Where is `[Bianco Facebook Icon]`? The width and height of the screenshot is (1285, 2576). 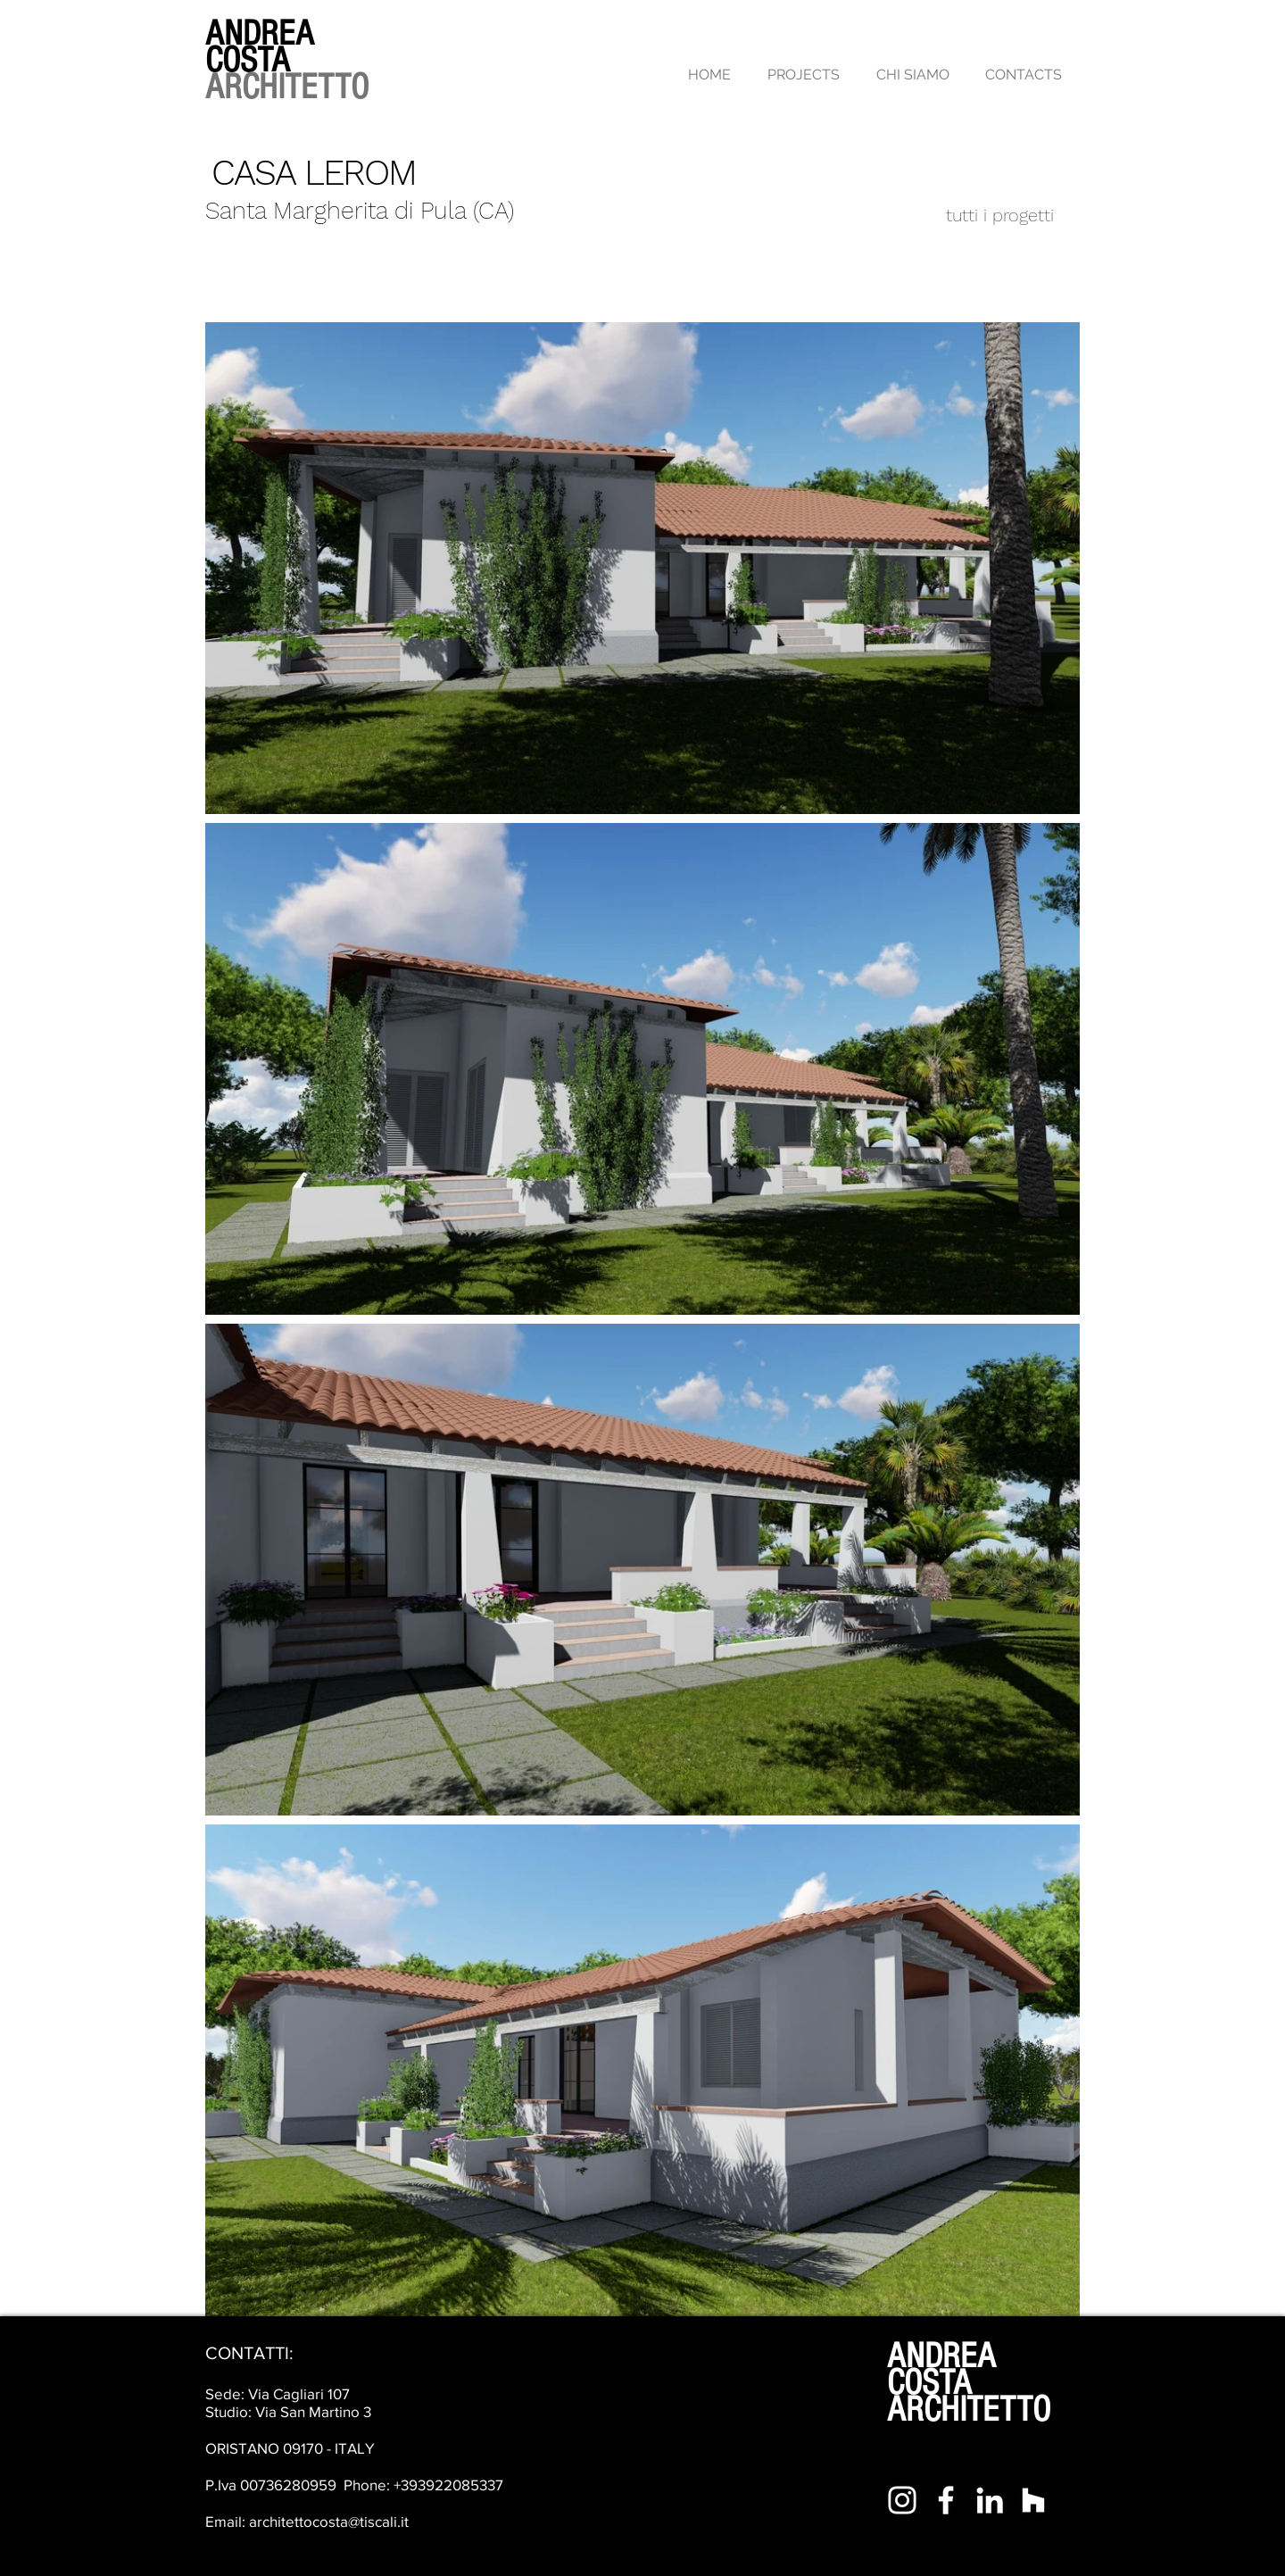
[Bianco Facebook Icon] is located at coordinates (946, 2500).